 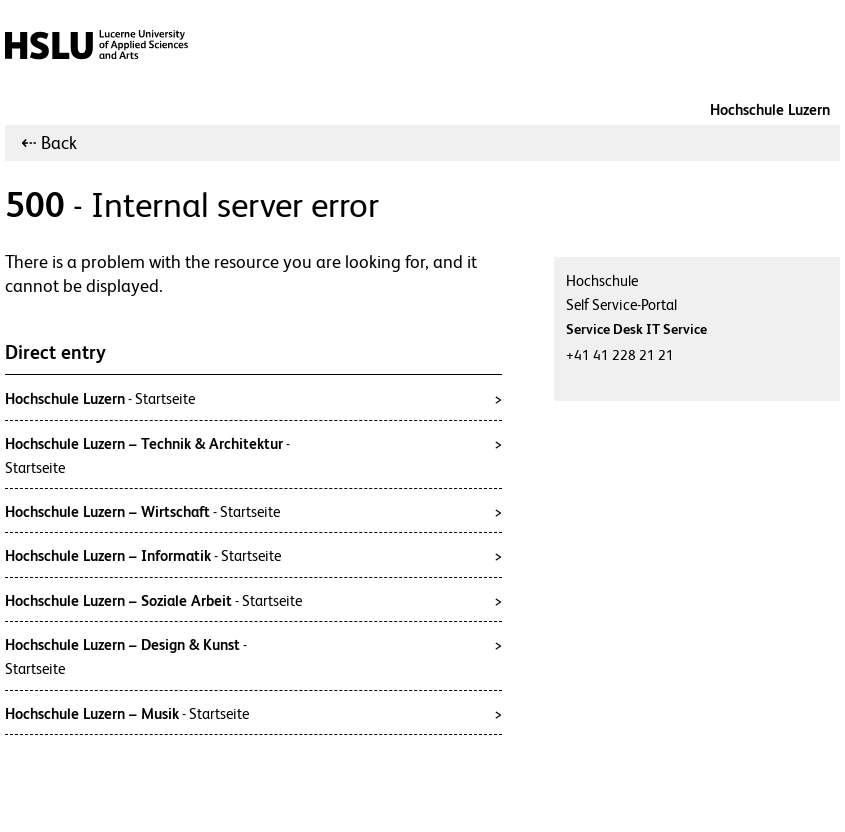 What do you see at coordinates (770, 109) in the screenshot?
I see `Hochschule Luzern` at bounding box center [770, 109].